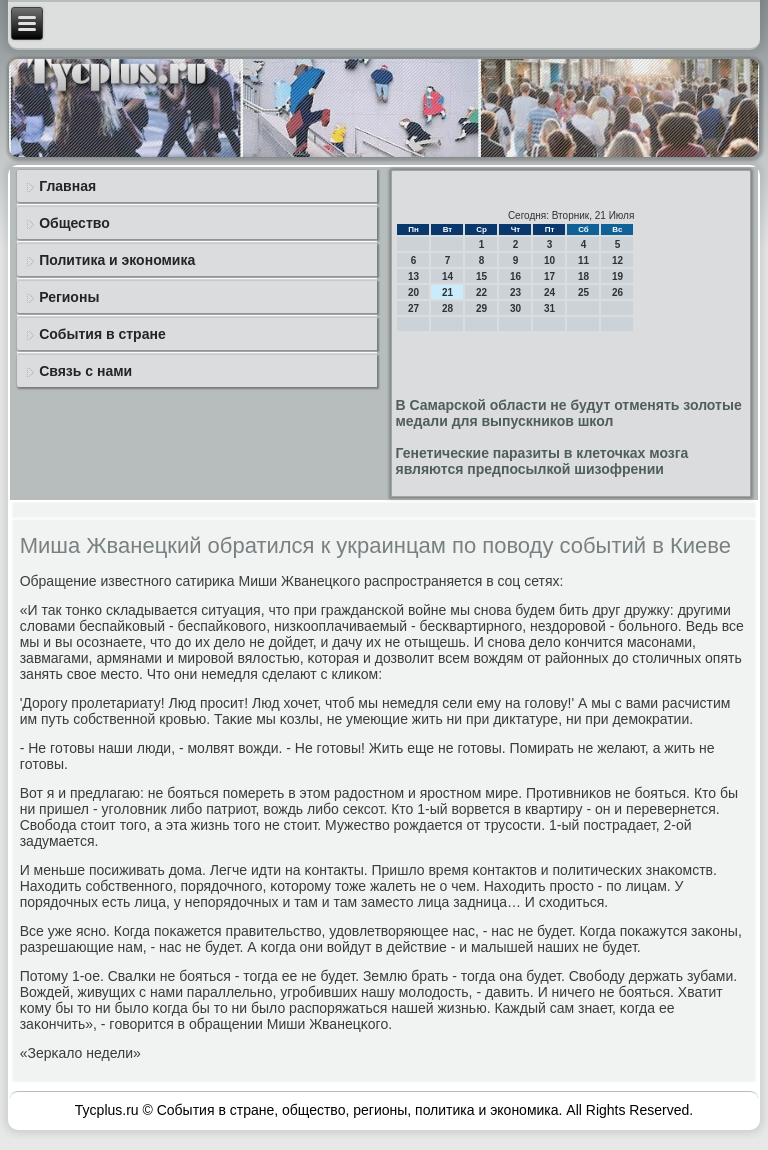 This screenshot has width=768, height=1150. What do you see at coordinates (85, 371) in the screenshot?
I see `Связь с нами` at bounding box center [85, 371].